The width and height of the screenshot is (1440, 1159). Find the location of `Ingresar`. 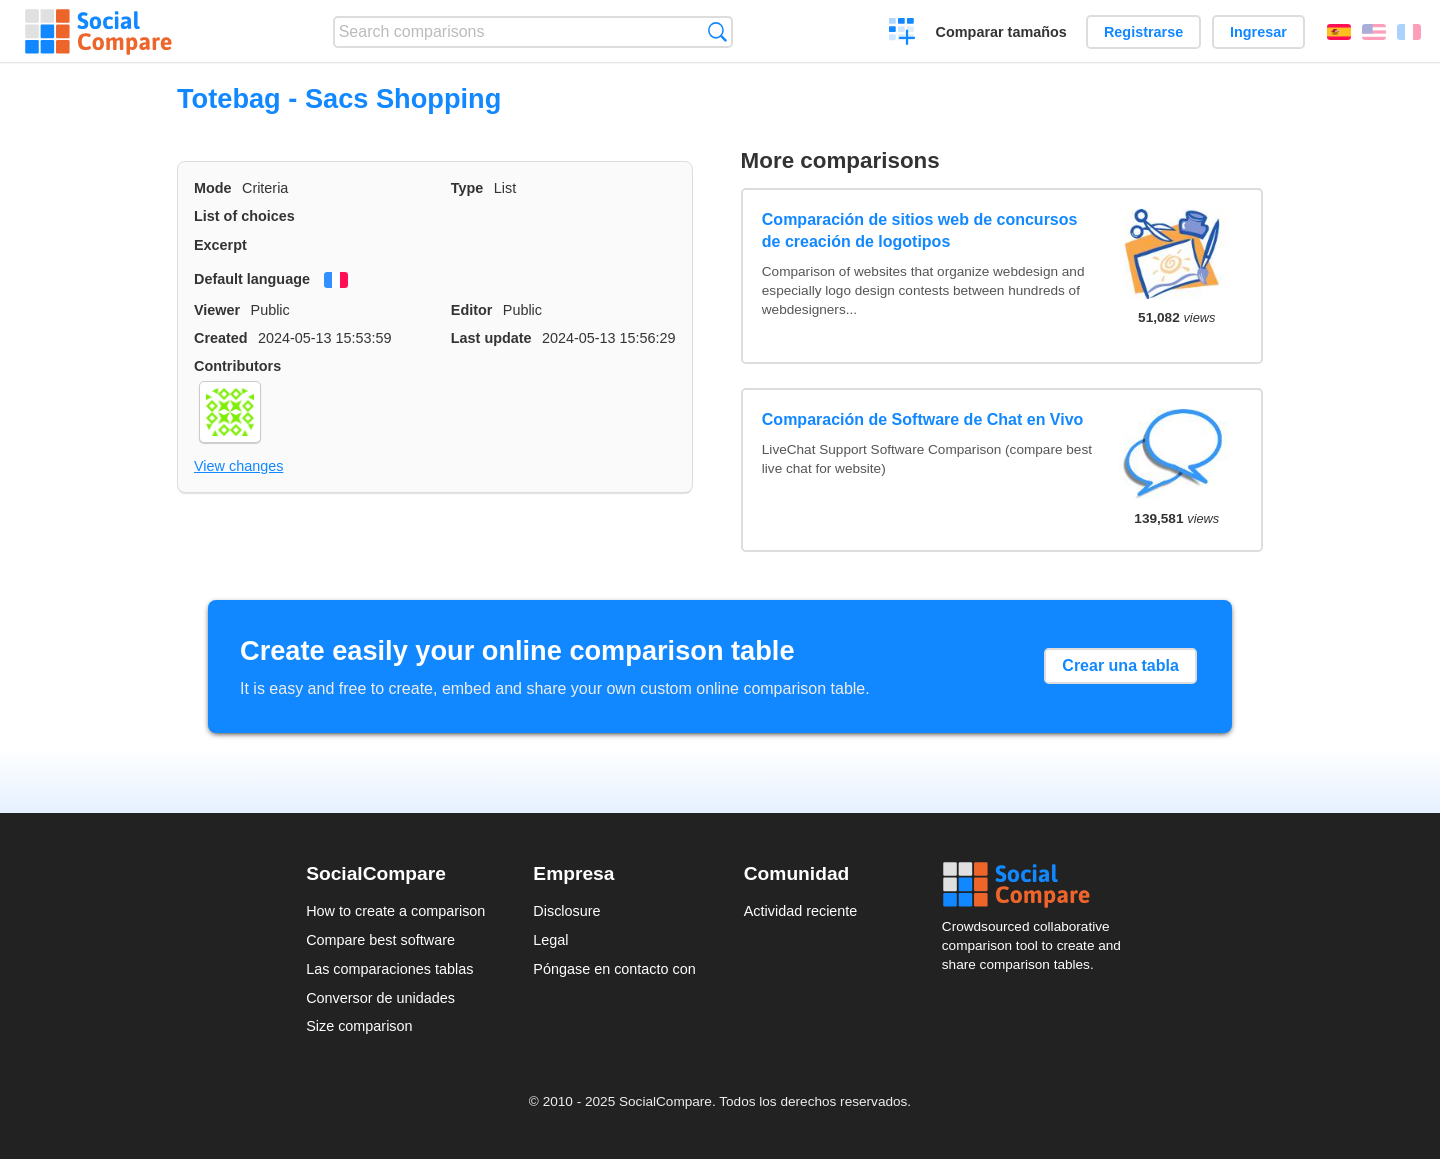

Ingresar is located at coordinates (1258, 32).